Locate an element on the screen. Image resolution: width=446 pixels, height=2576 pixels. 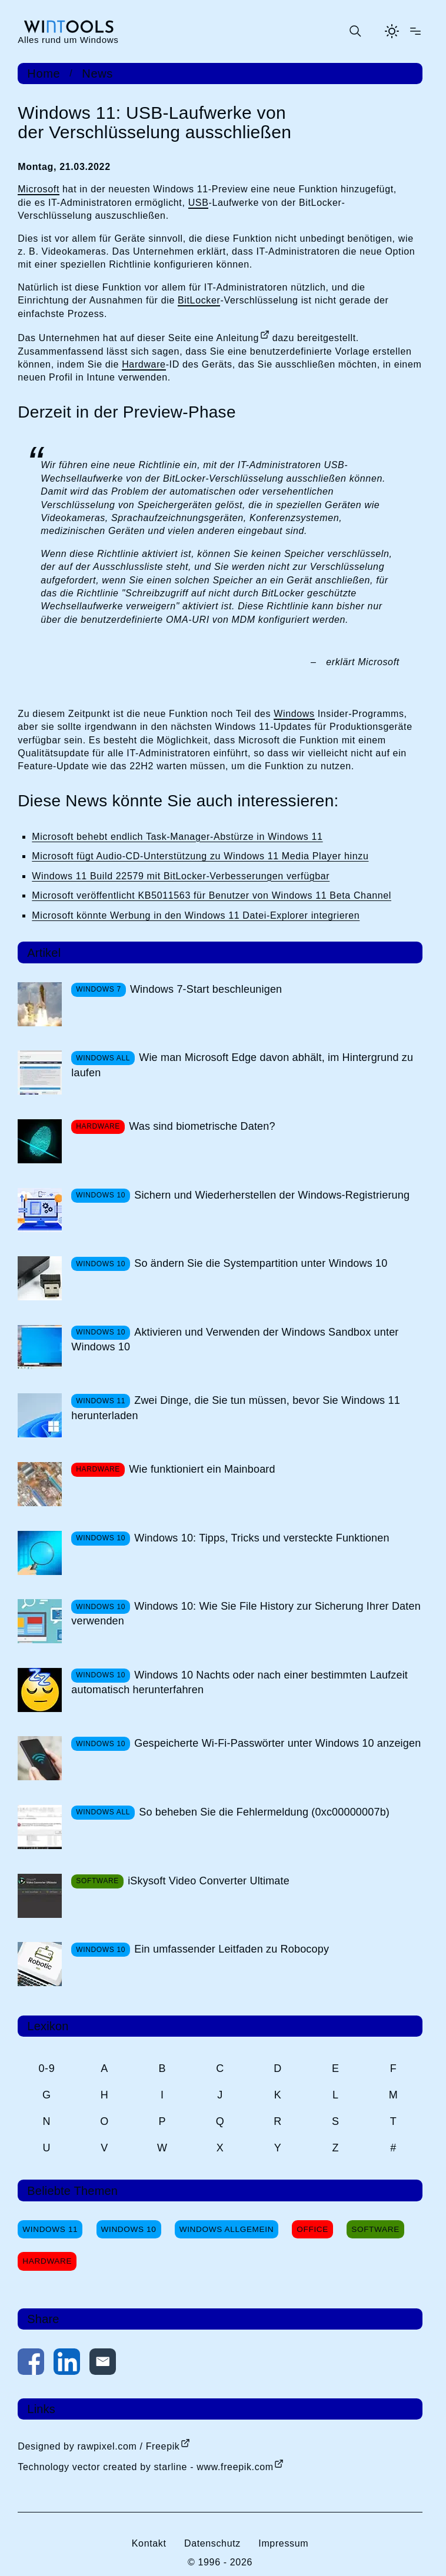
Microsoft veröffentlicht KB5011563 für Benutzer von Windows 11 Beta Channel is located at coordinates (211, 895).